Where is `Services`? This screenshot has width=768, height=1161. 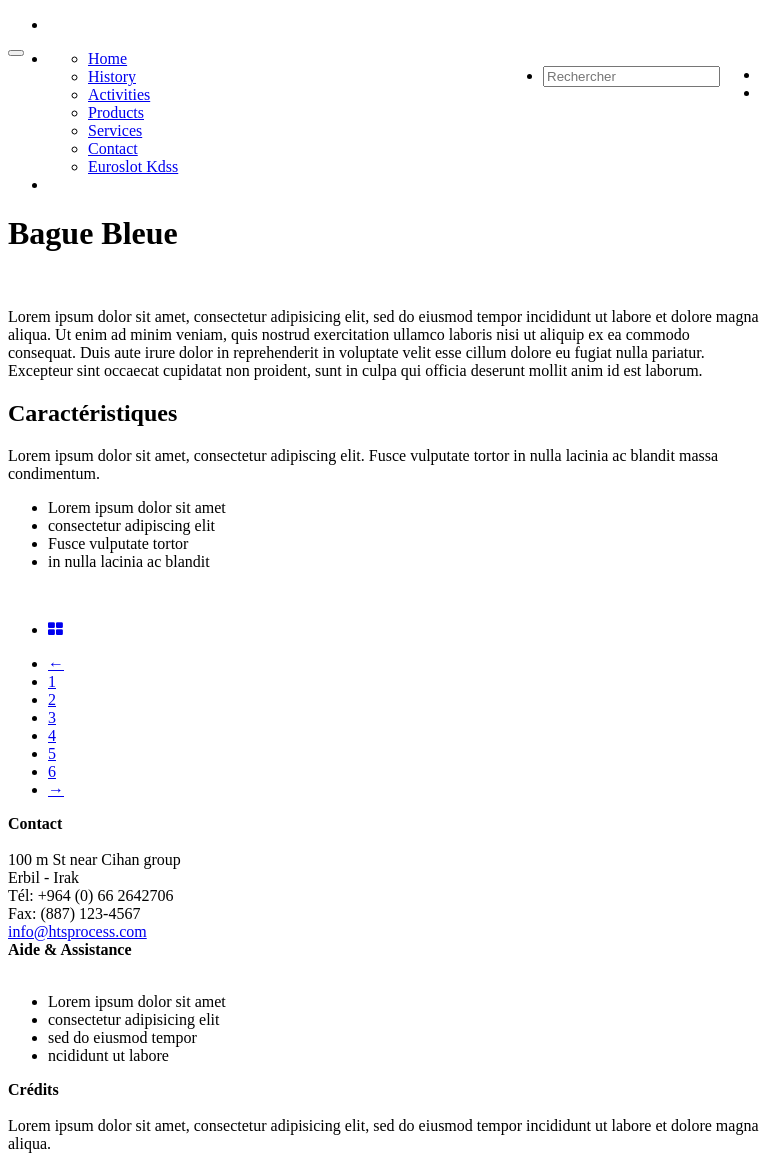 Services is located at coordinates (115, 130).